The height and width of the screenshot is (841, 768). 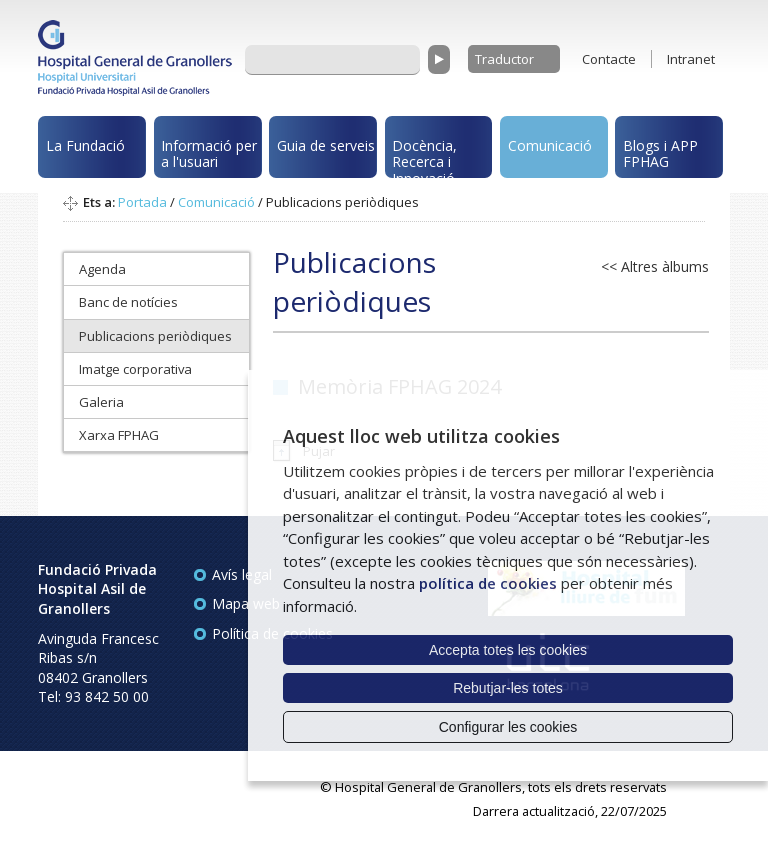 I want to click on Xarxa FPHAG, so click(x=119, y=435).